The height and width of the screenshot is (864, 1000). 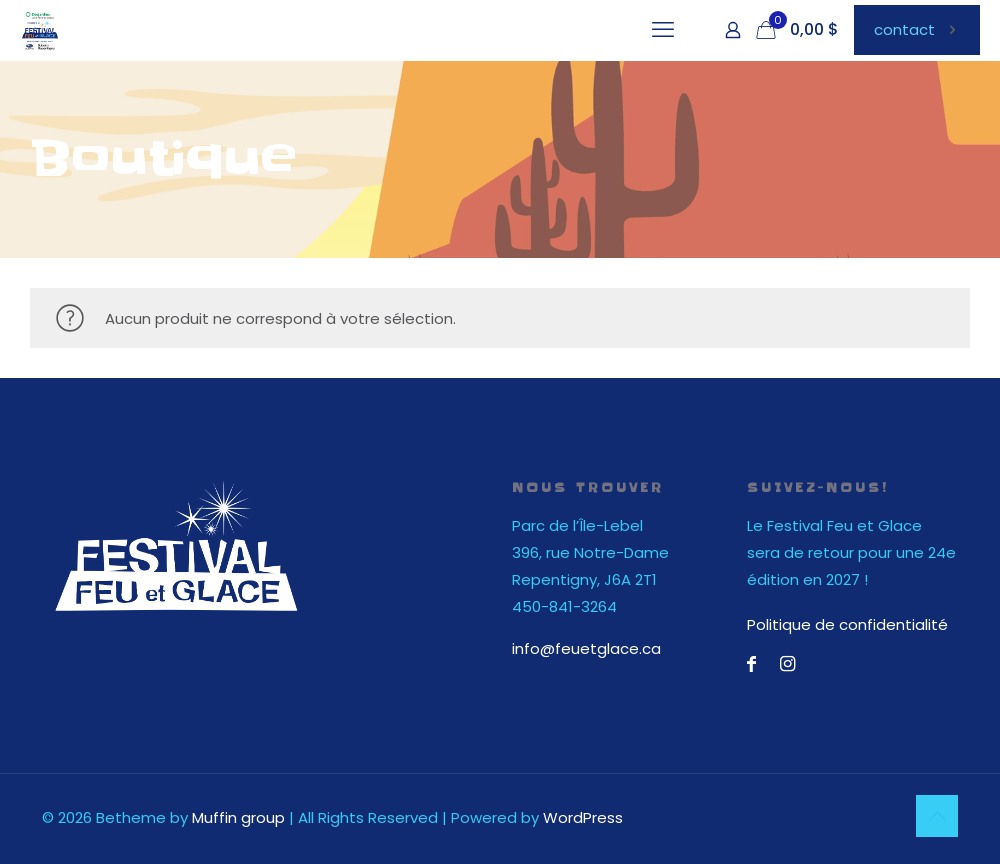 I want to click on WordPress, so click(x=583, y=817).